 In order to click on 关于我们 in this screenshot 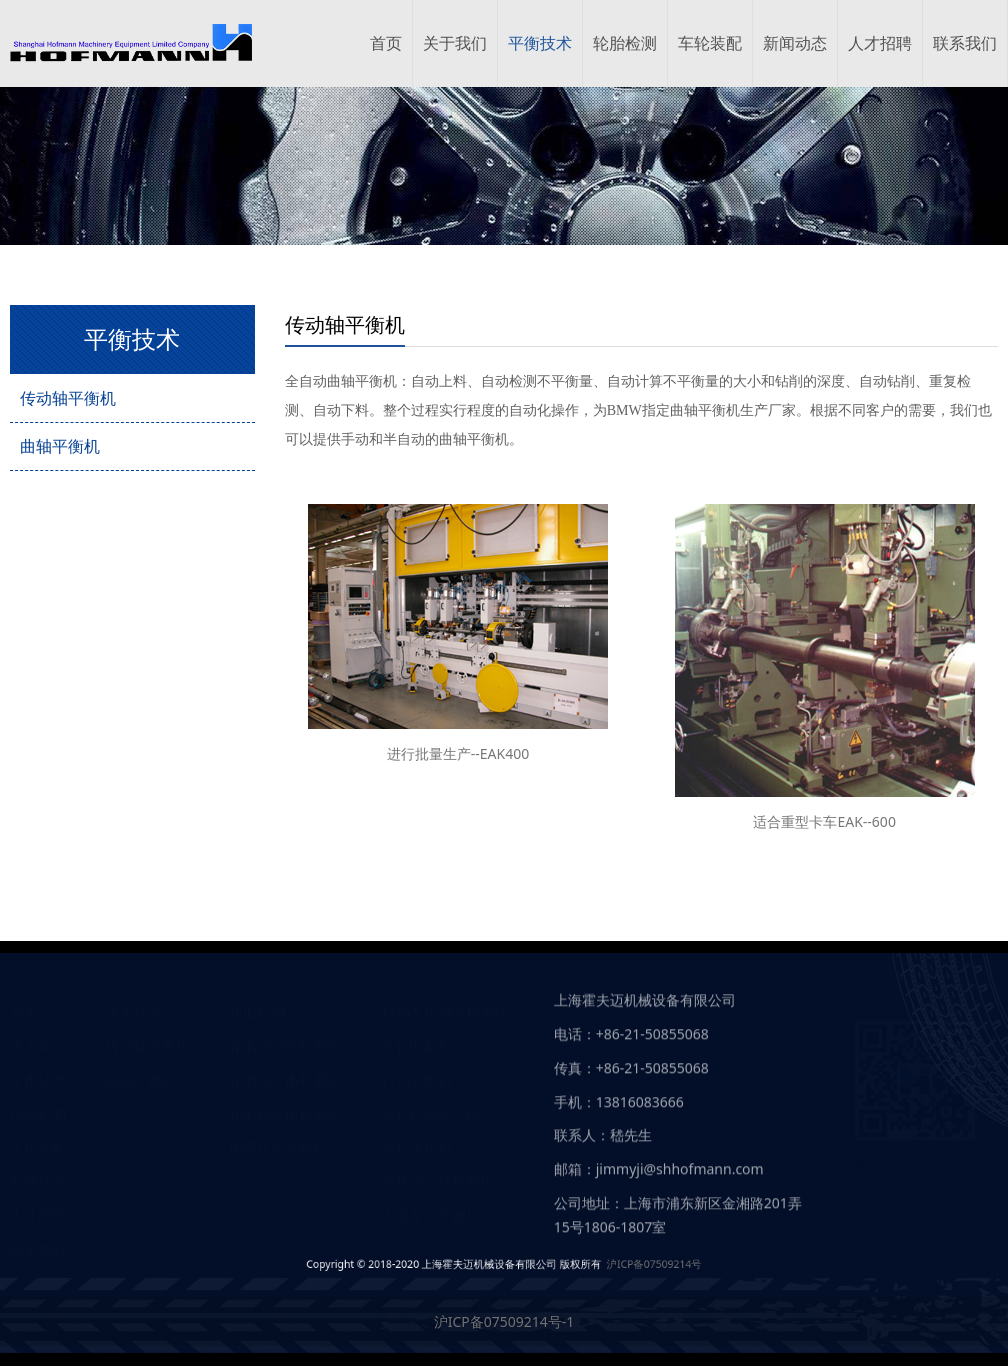, I will do `click(455, 43)`.